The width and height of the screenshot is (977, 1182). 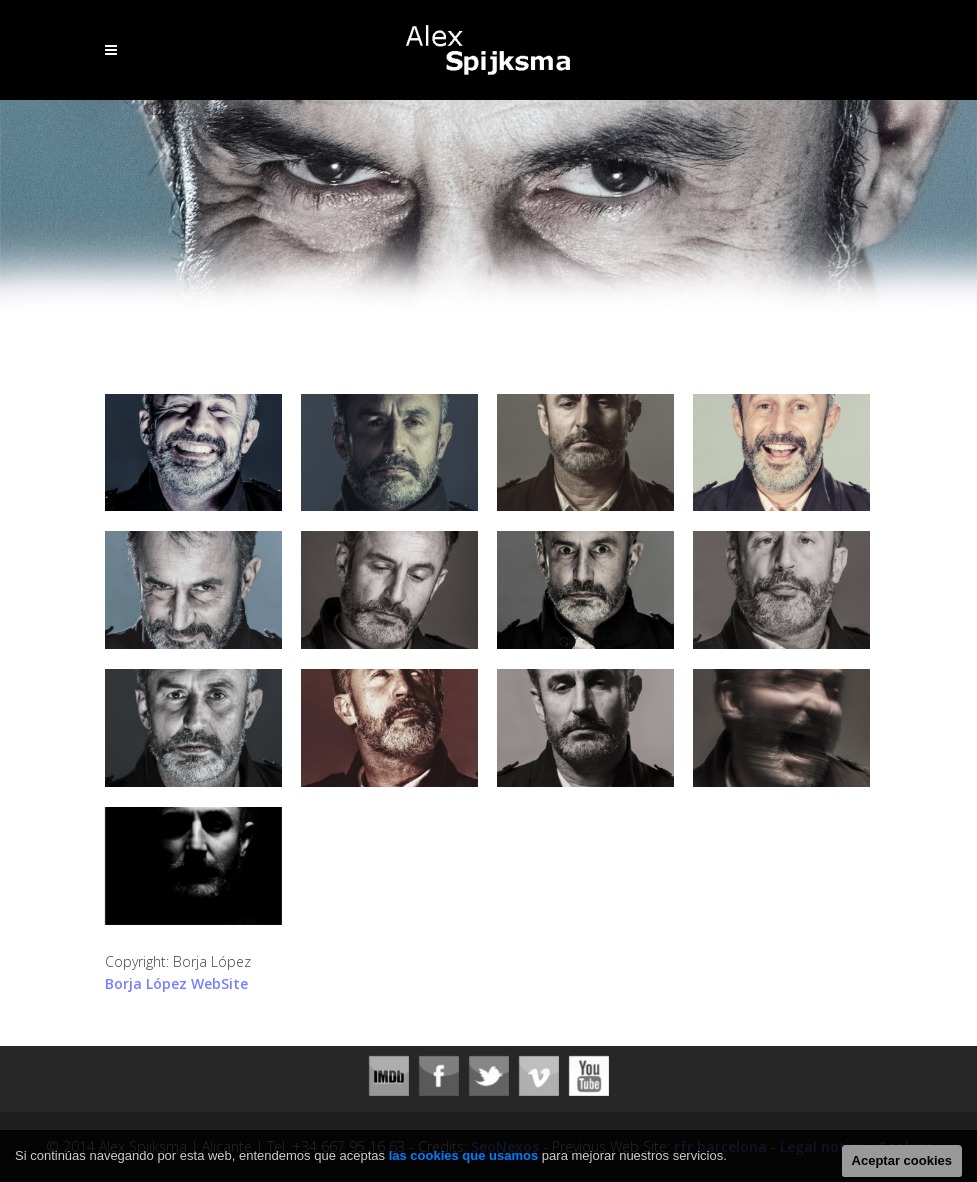 I want to click on las cookies que usamos, so click(x=464, y=1155).